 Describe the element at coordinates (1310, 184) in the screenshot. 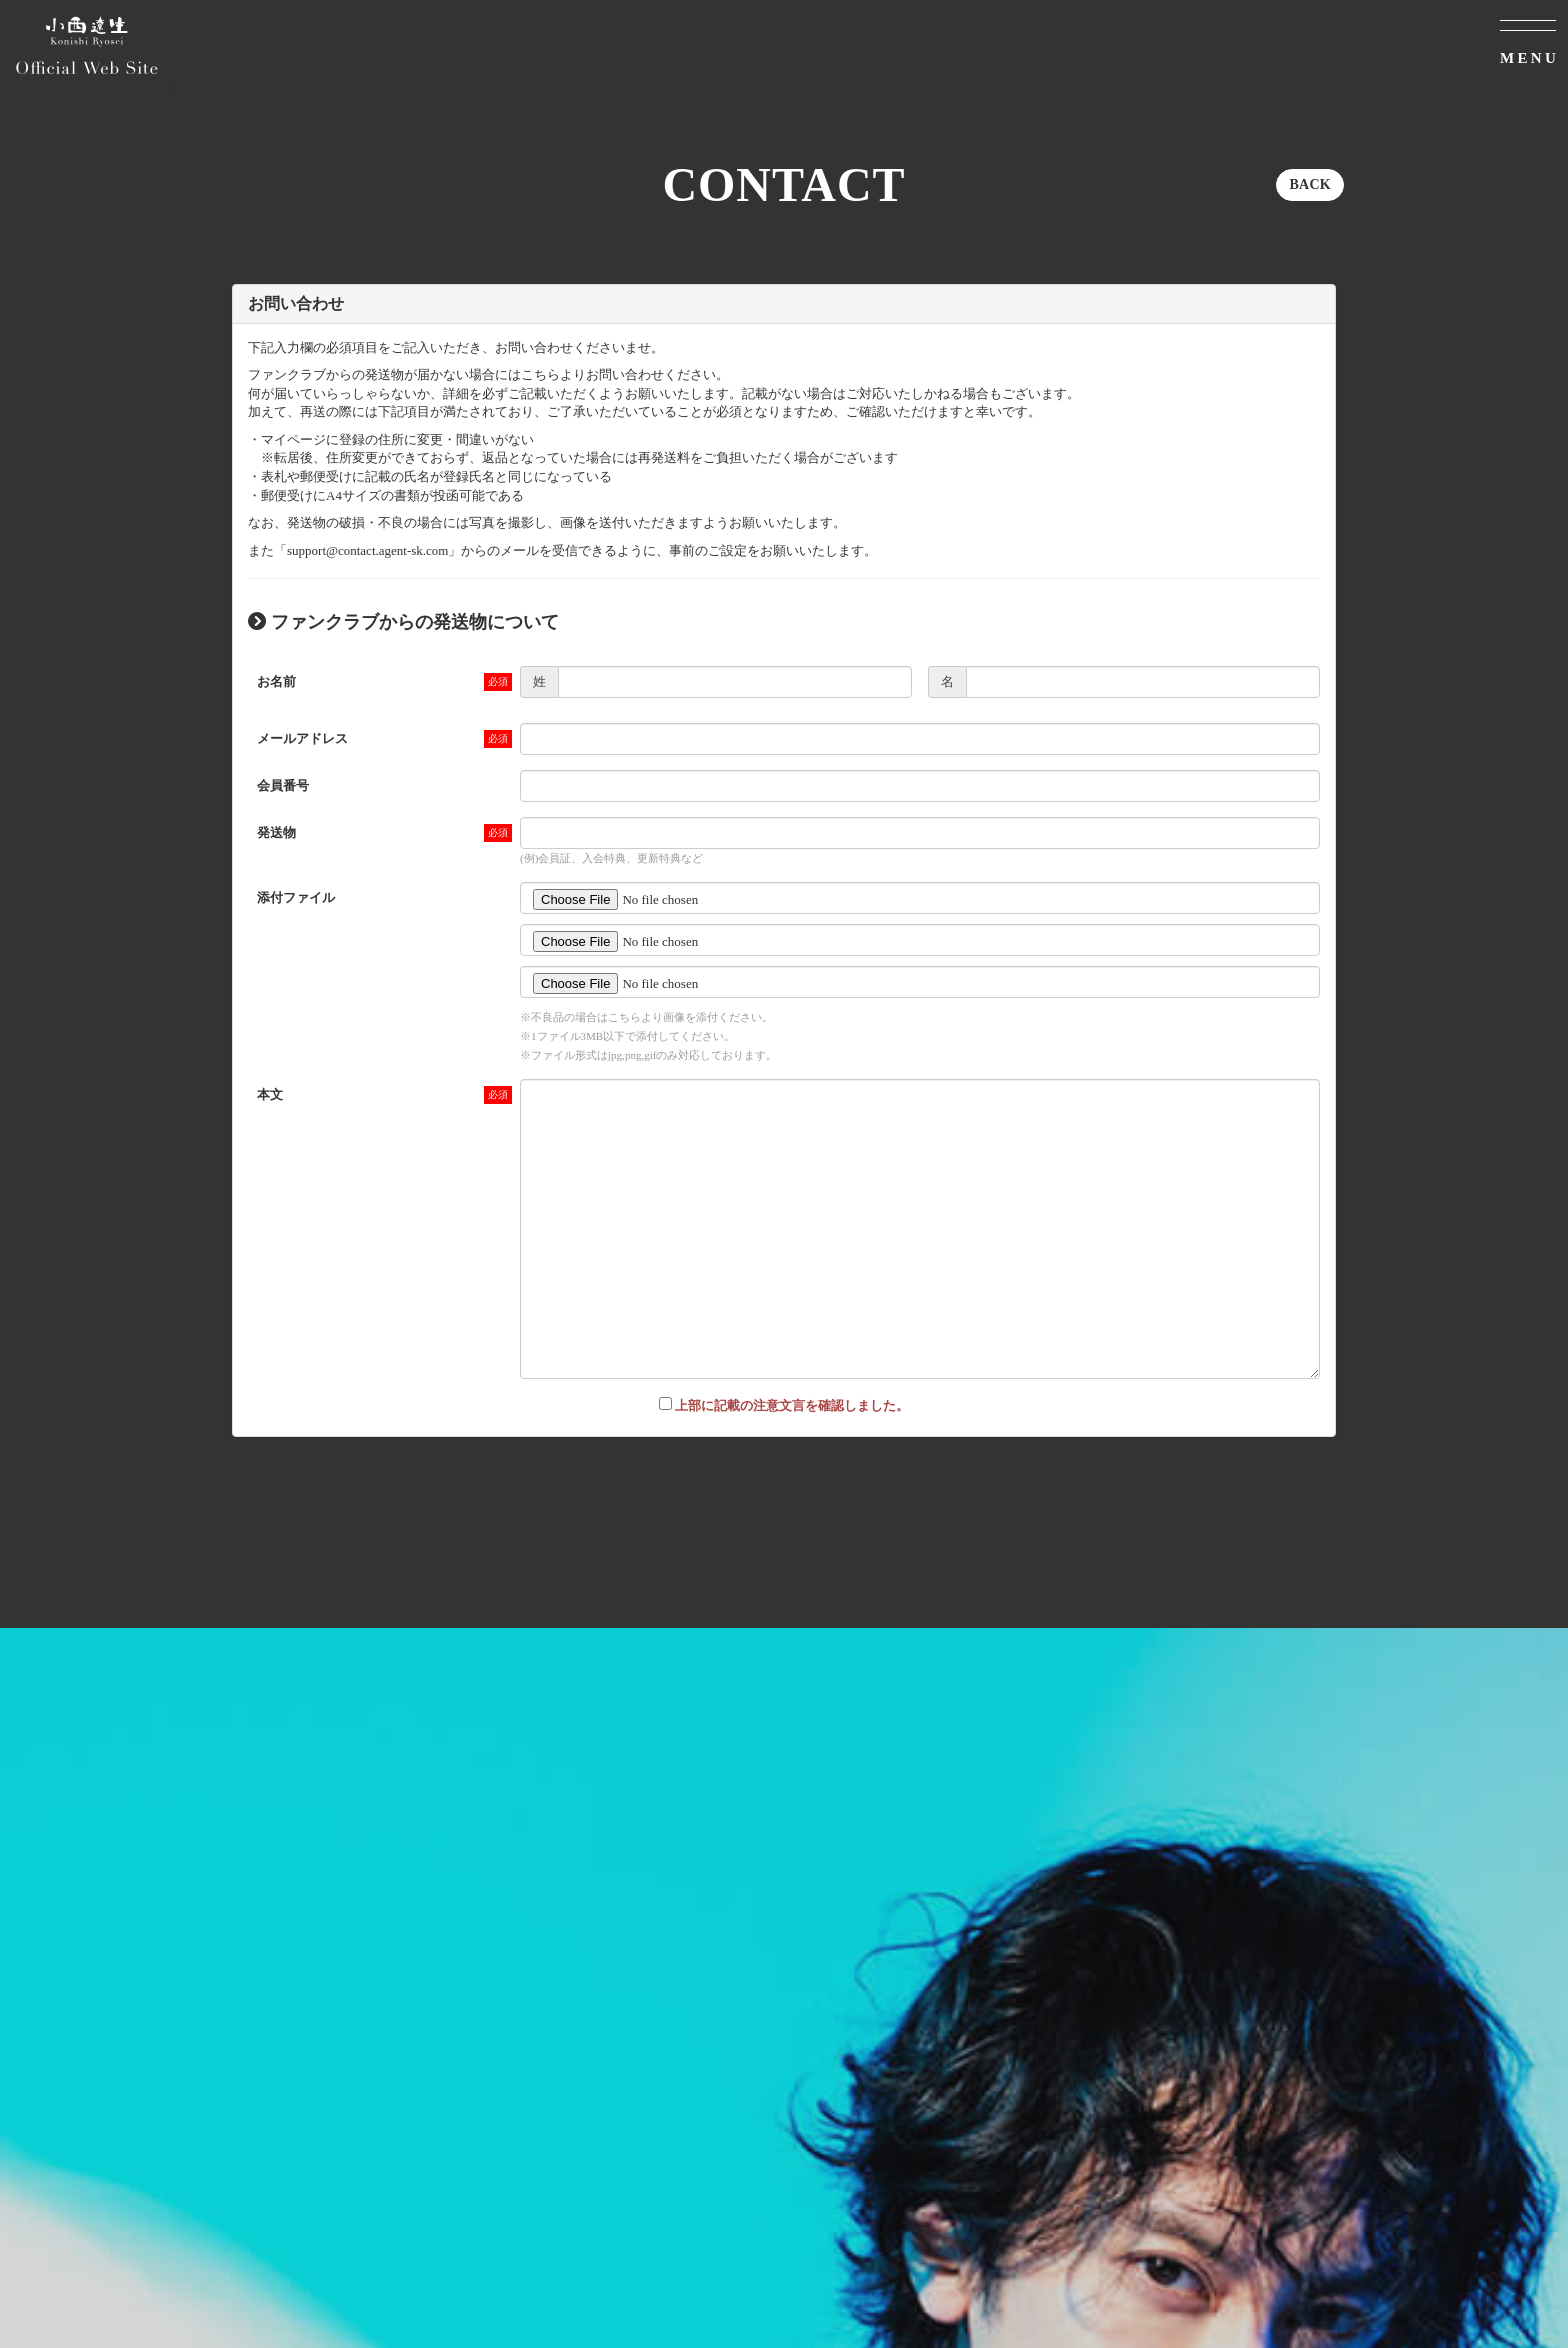

I see `BACK [ひとつ前のページに戻る]` at that location.